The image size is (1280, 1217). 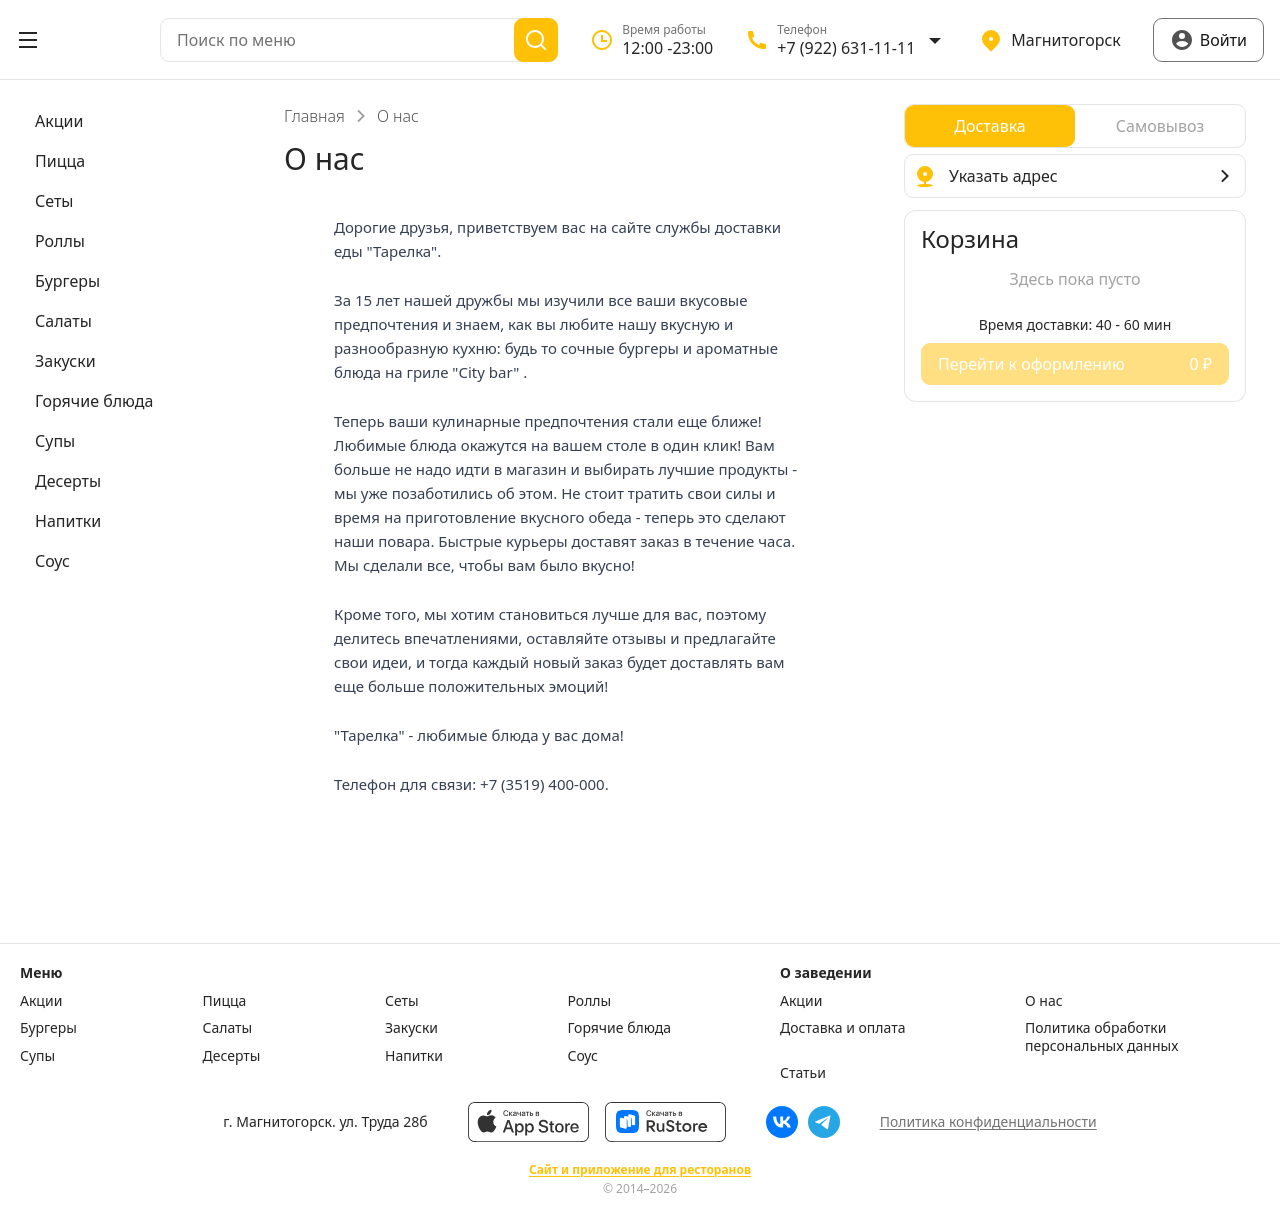 I want to click on [Поиск], so click(x=536, y=40).